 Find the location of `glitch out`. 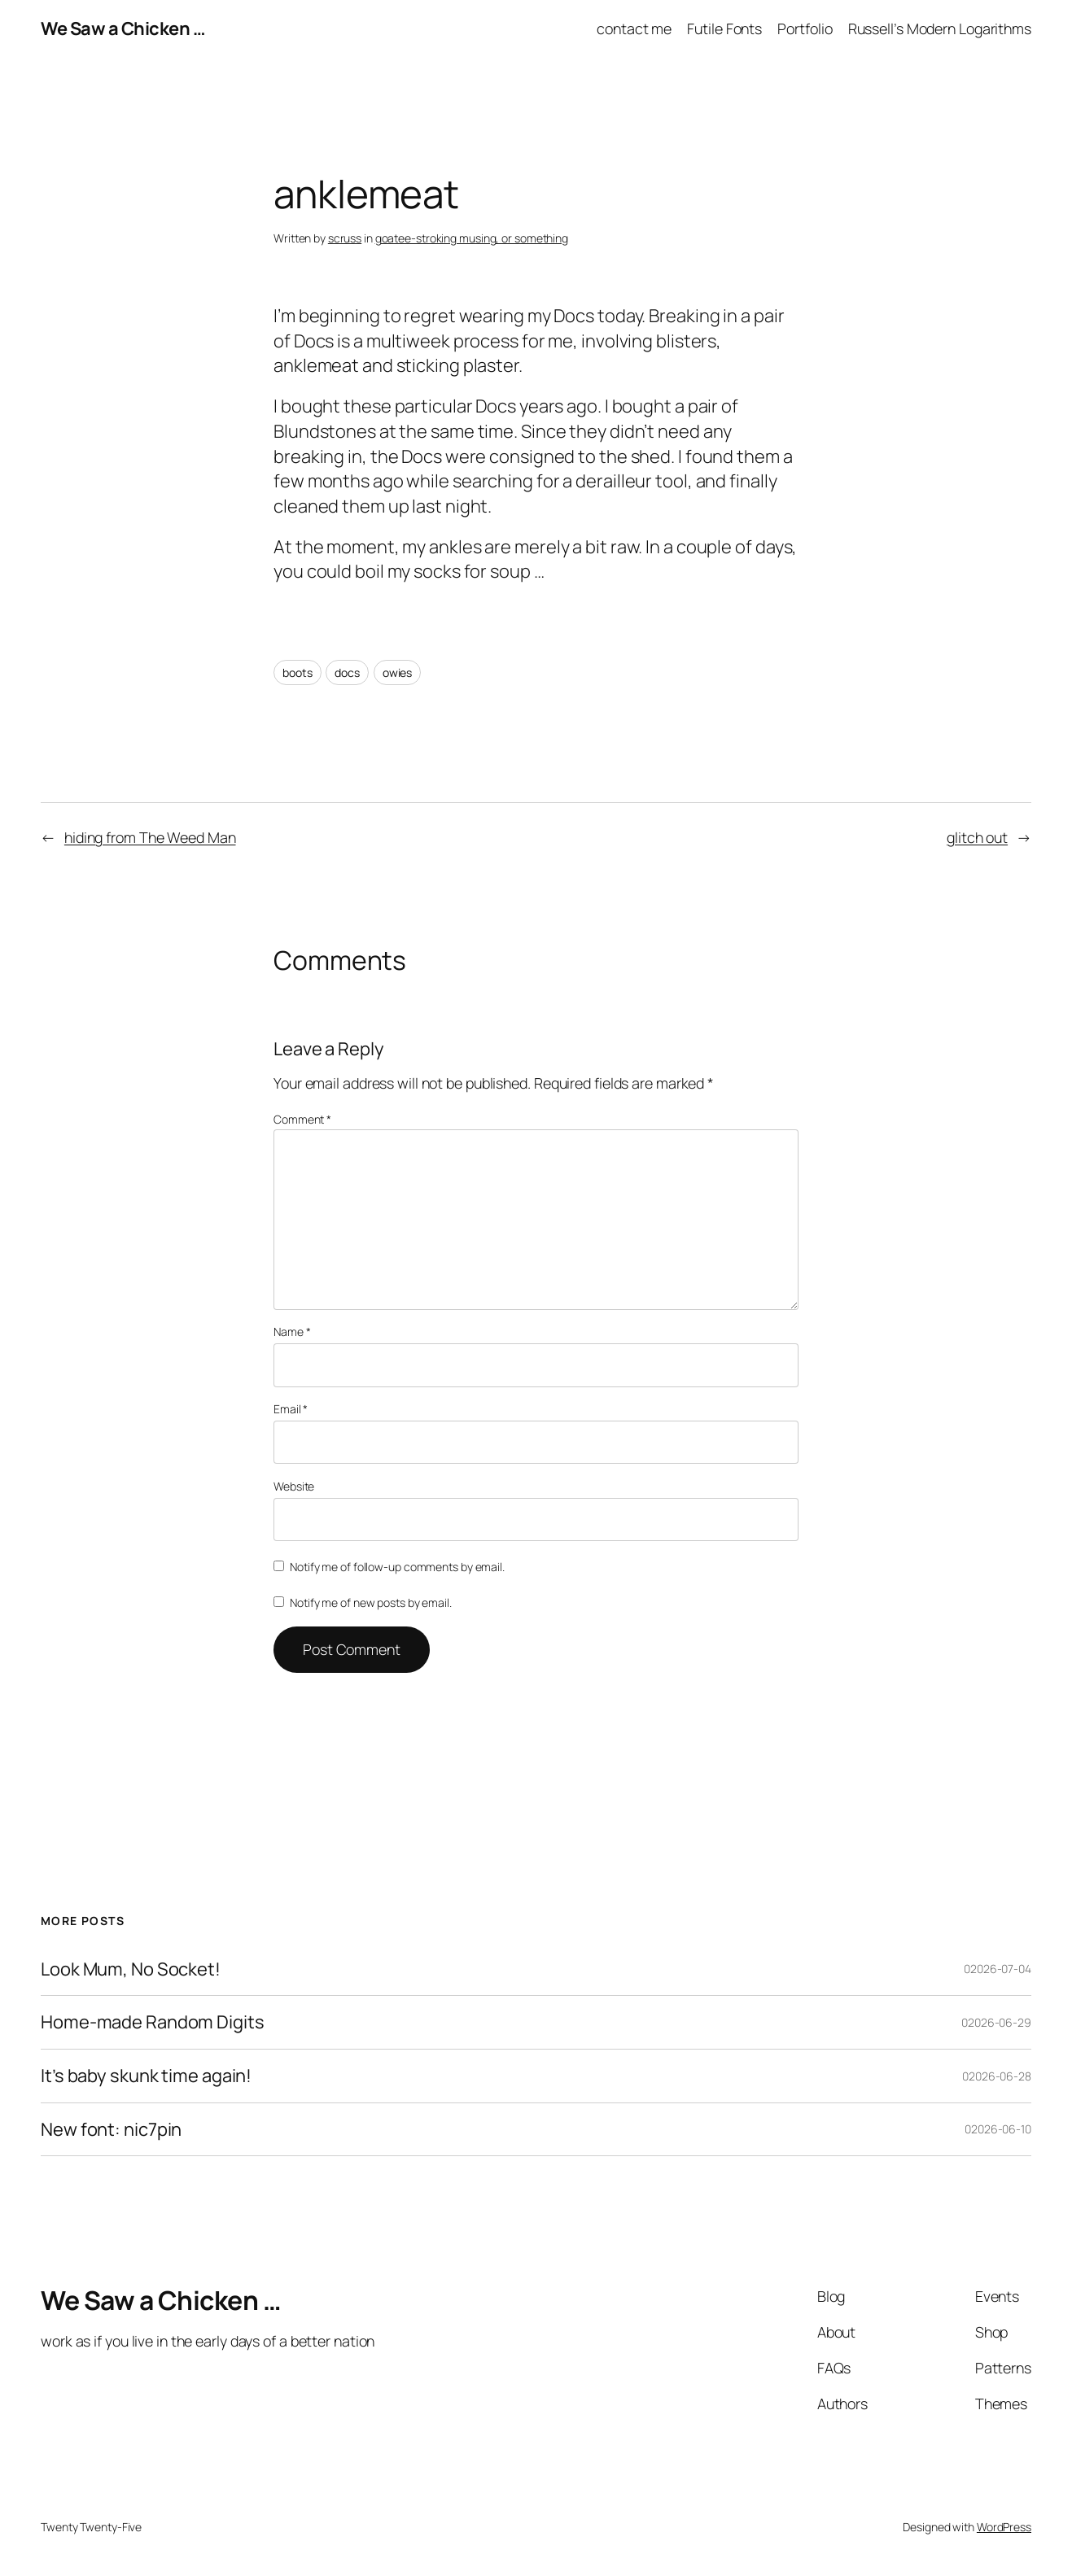

glitch out is located at coordinates (977, 837).